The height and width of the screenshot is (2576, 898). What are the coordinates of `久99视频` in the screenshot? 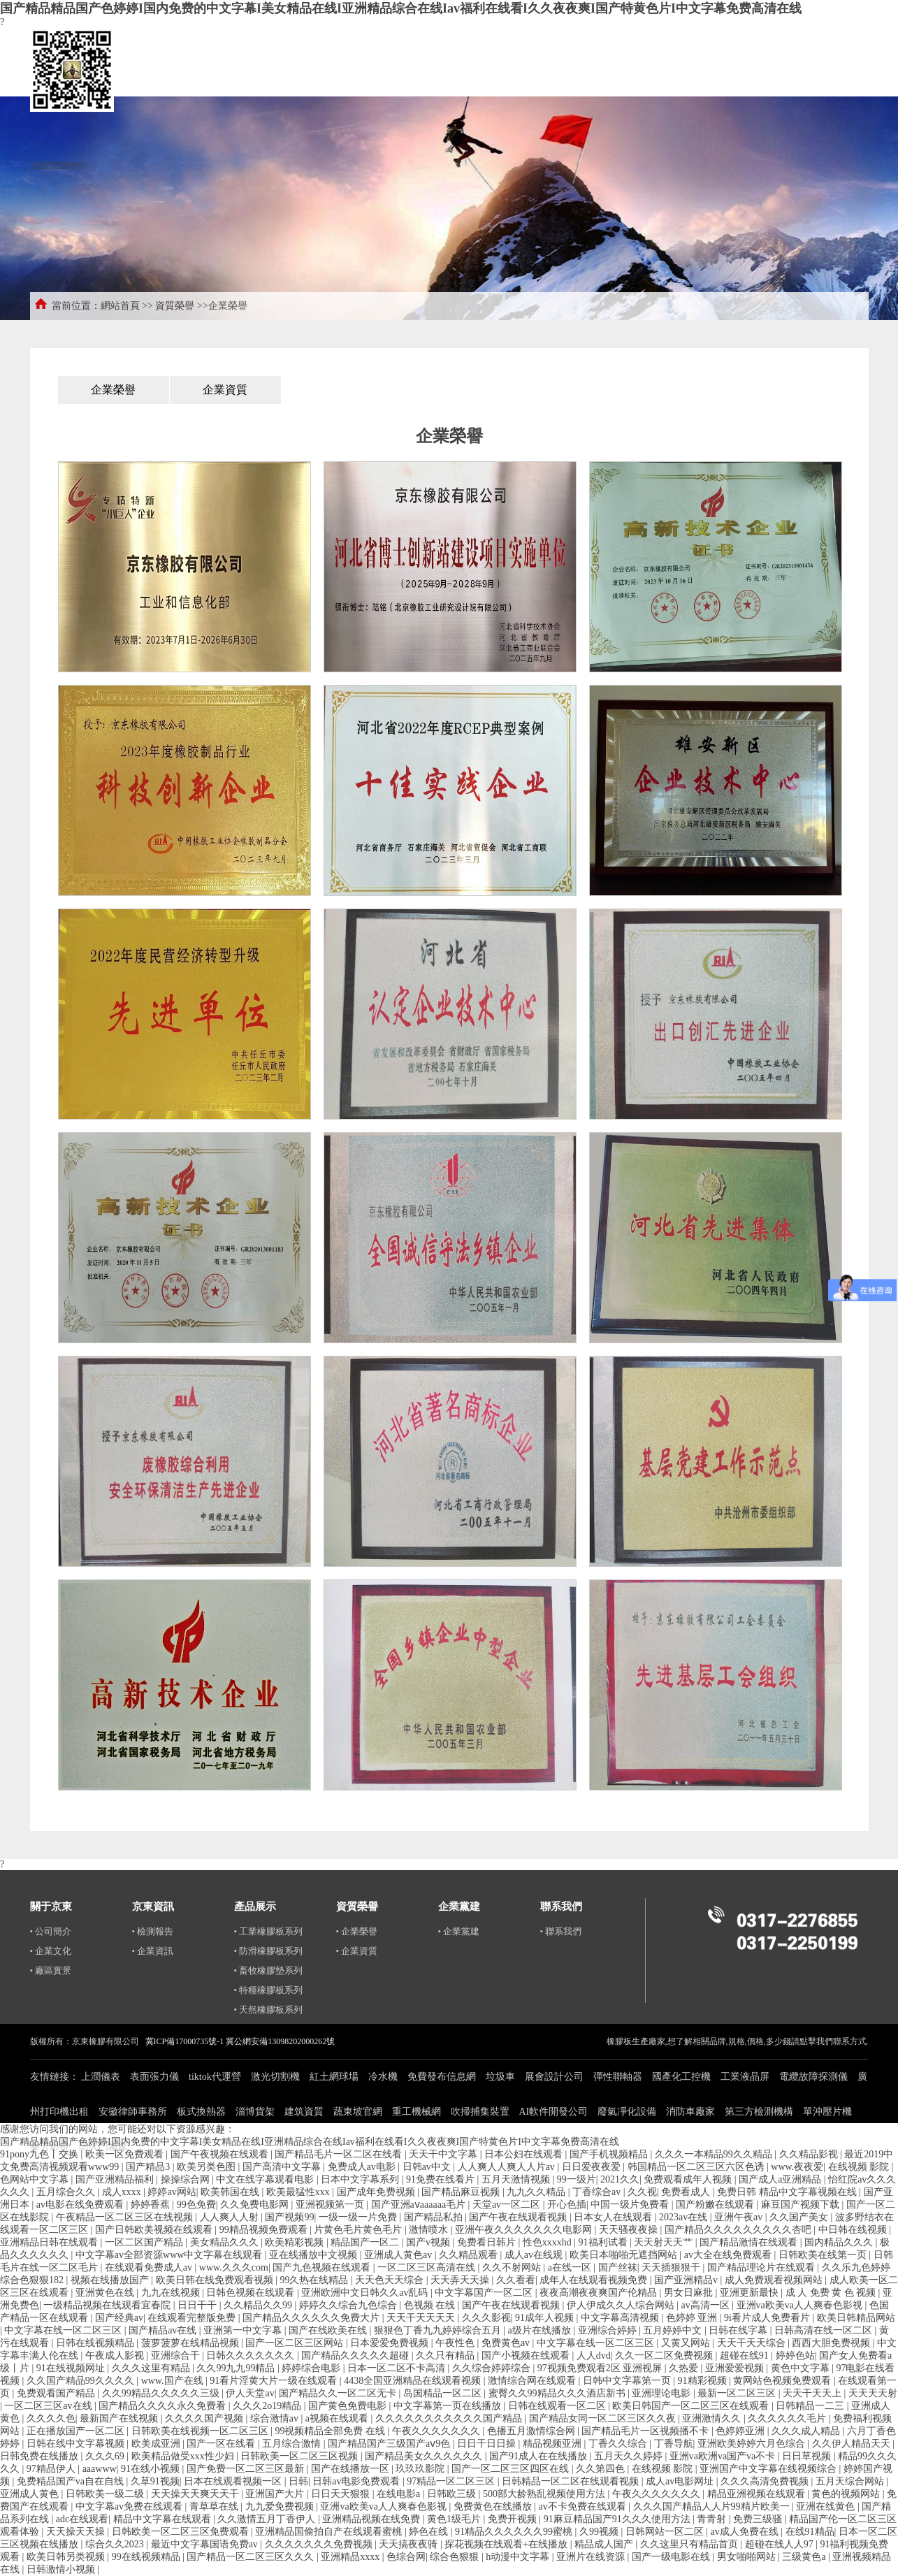 It's located at (600, 2531).